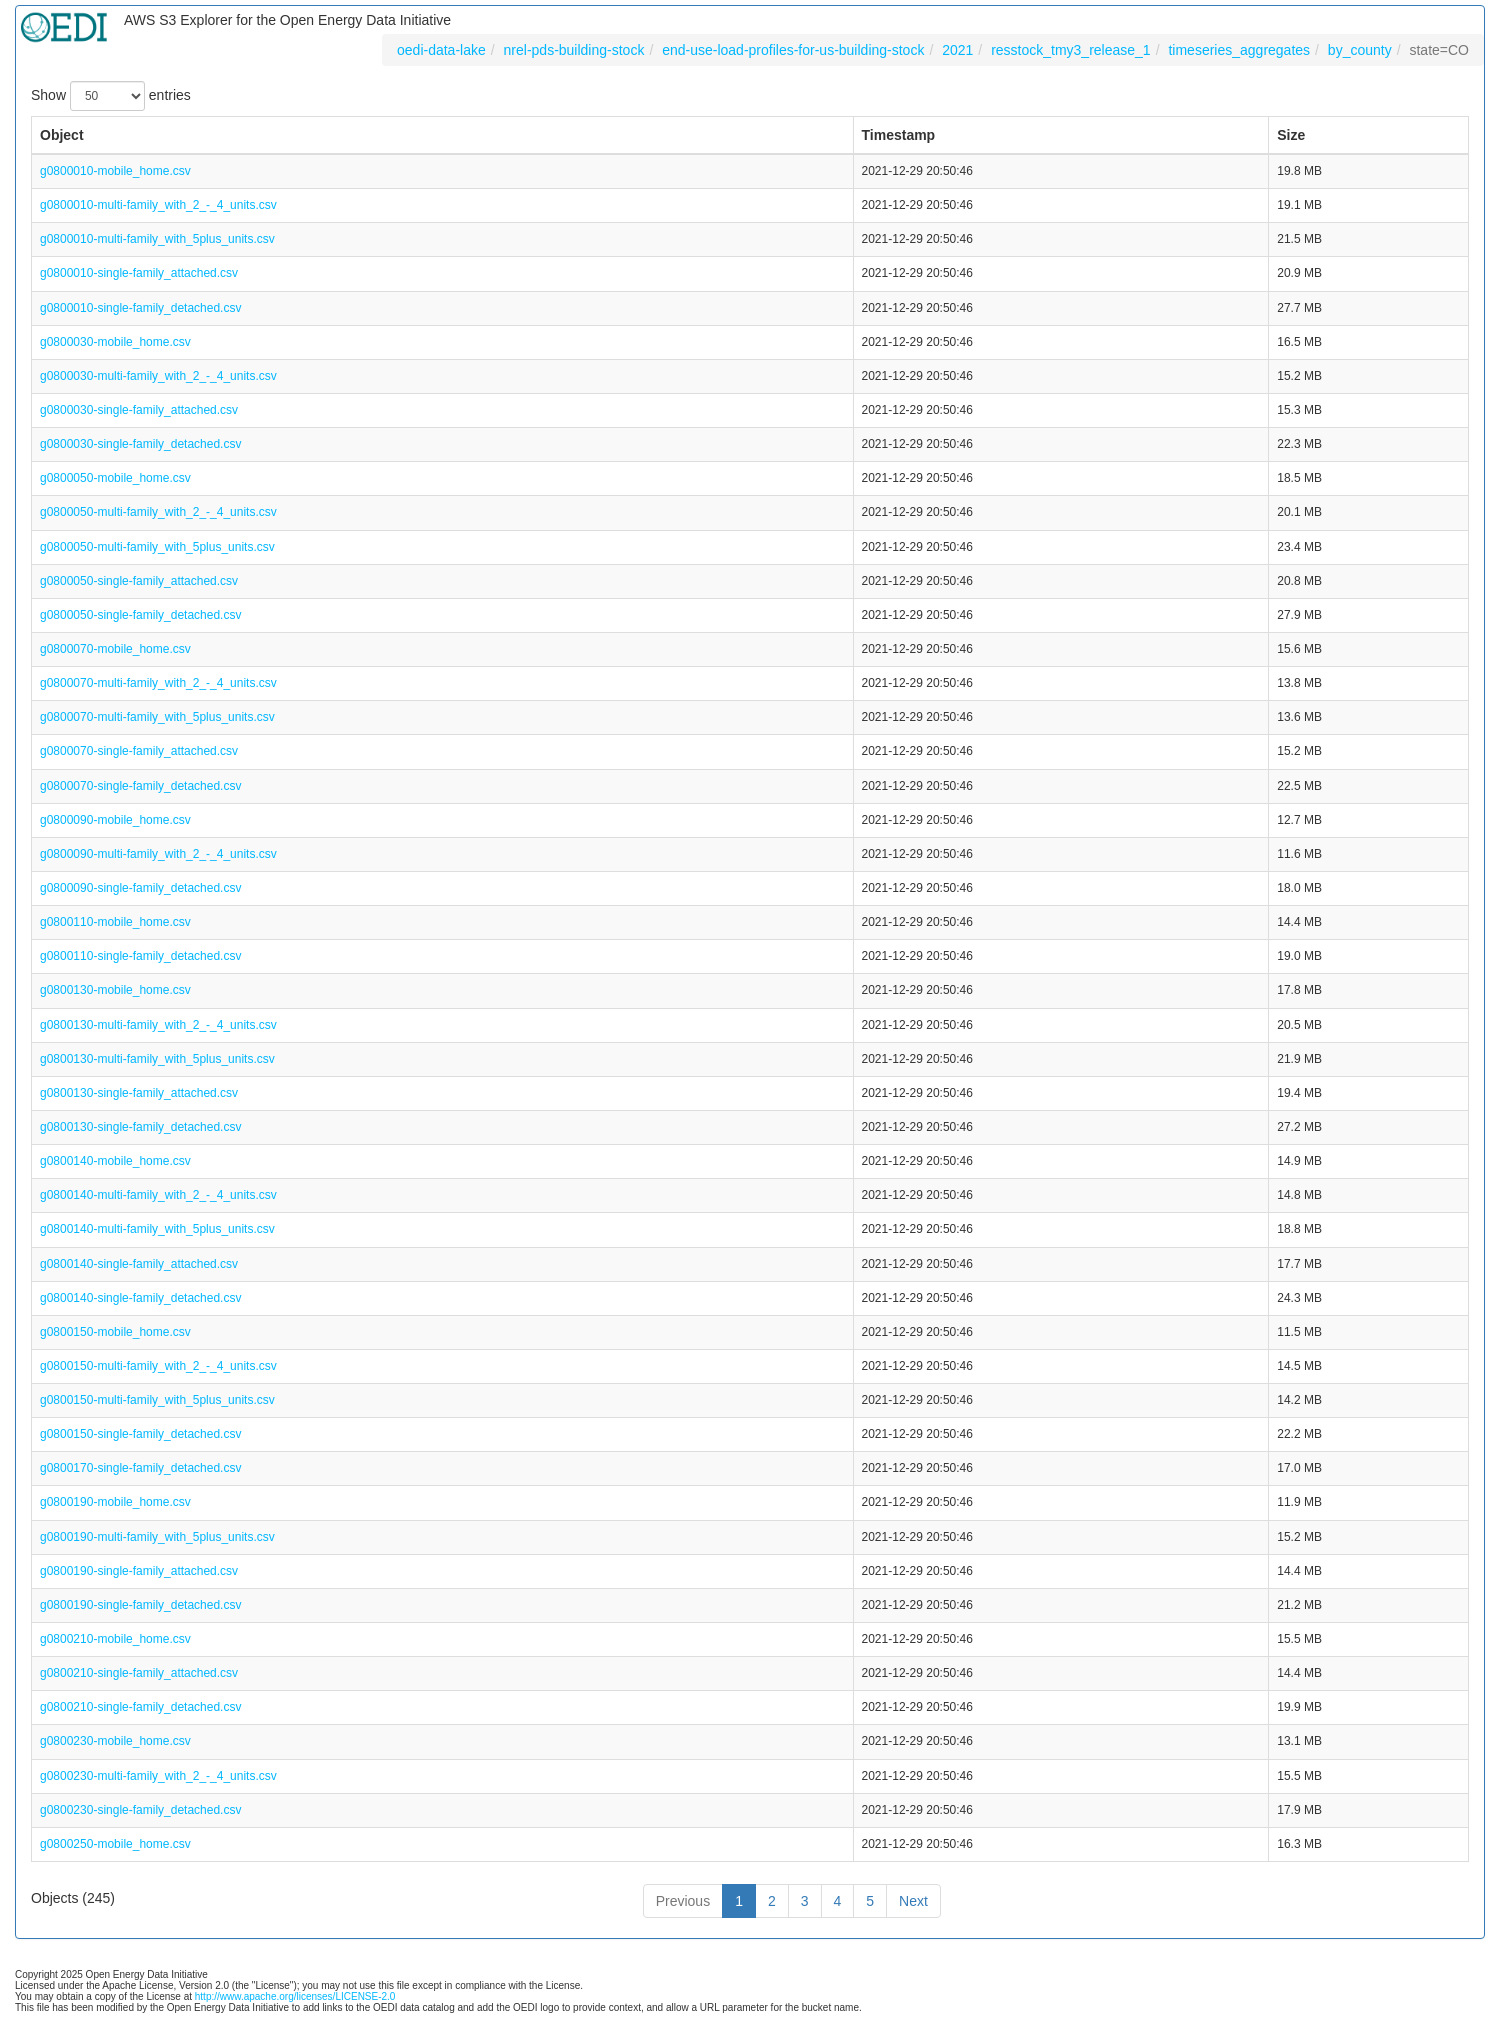  Describe the element at coordinates (140, 786) in the screenshot. I see `g0800070-single-family_detached.csv` at that location.